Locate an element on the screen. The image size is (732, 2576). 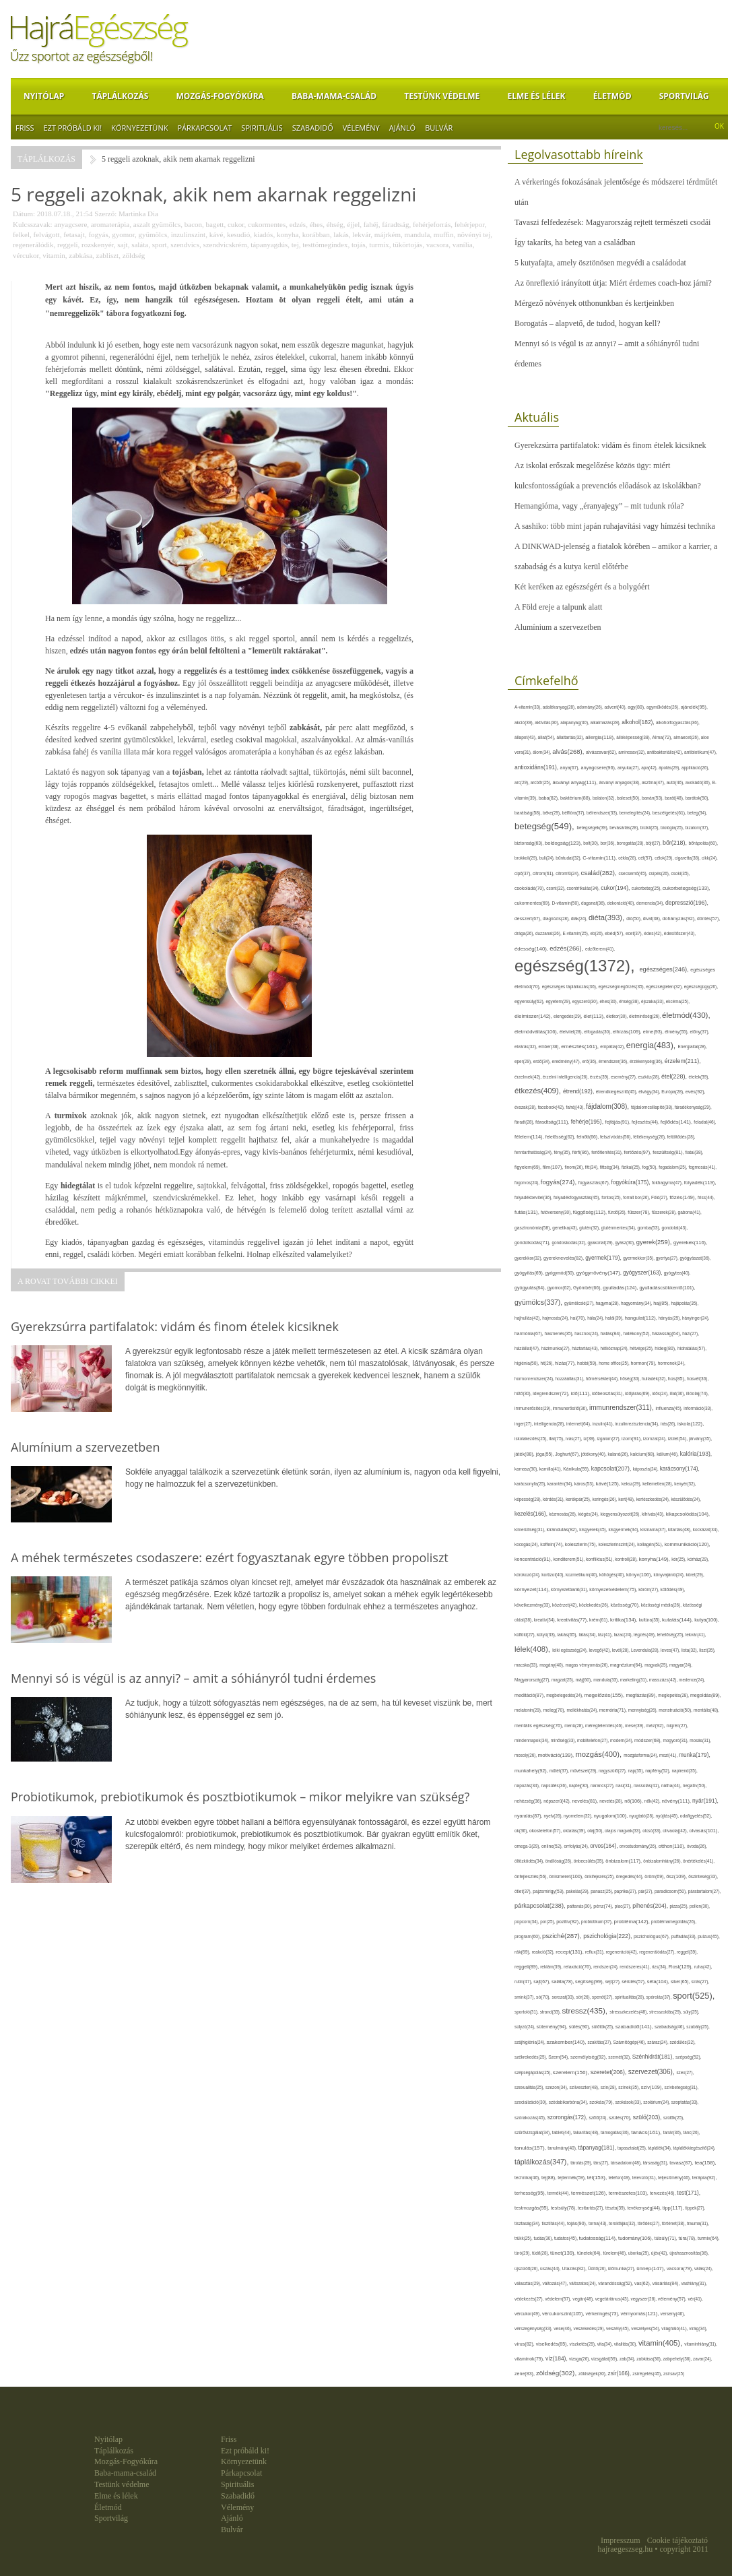
egészségmegőrzés(35), is located at coordinates (622, 986).